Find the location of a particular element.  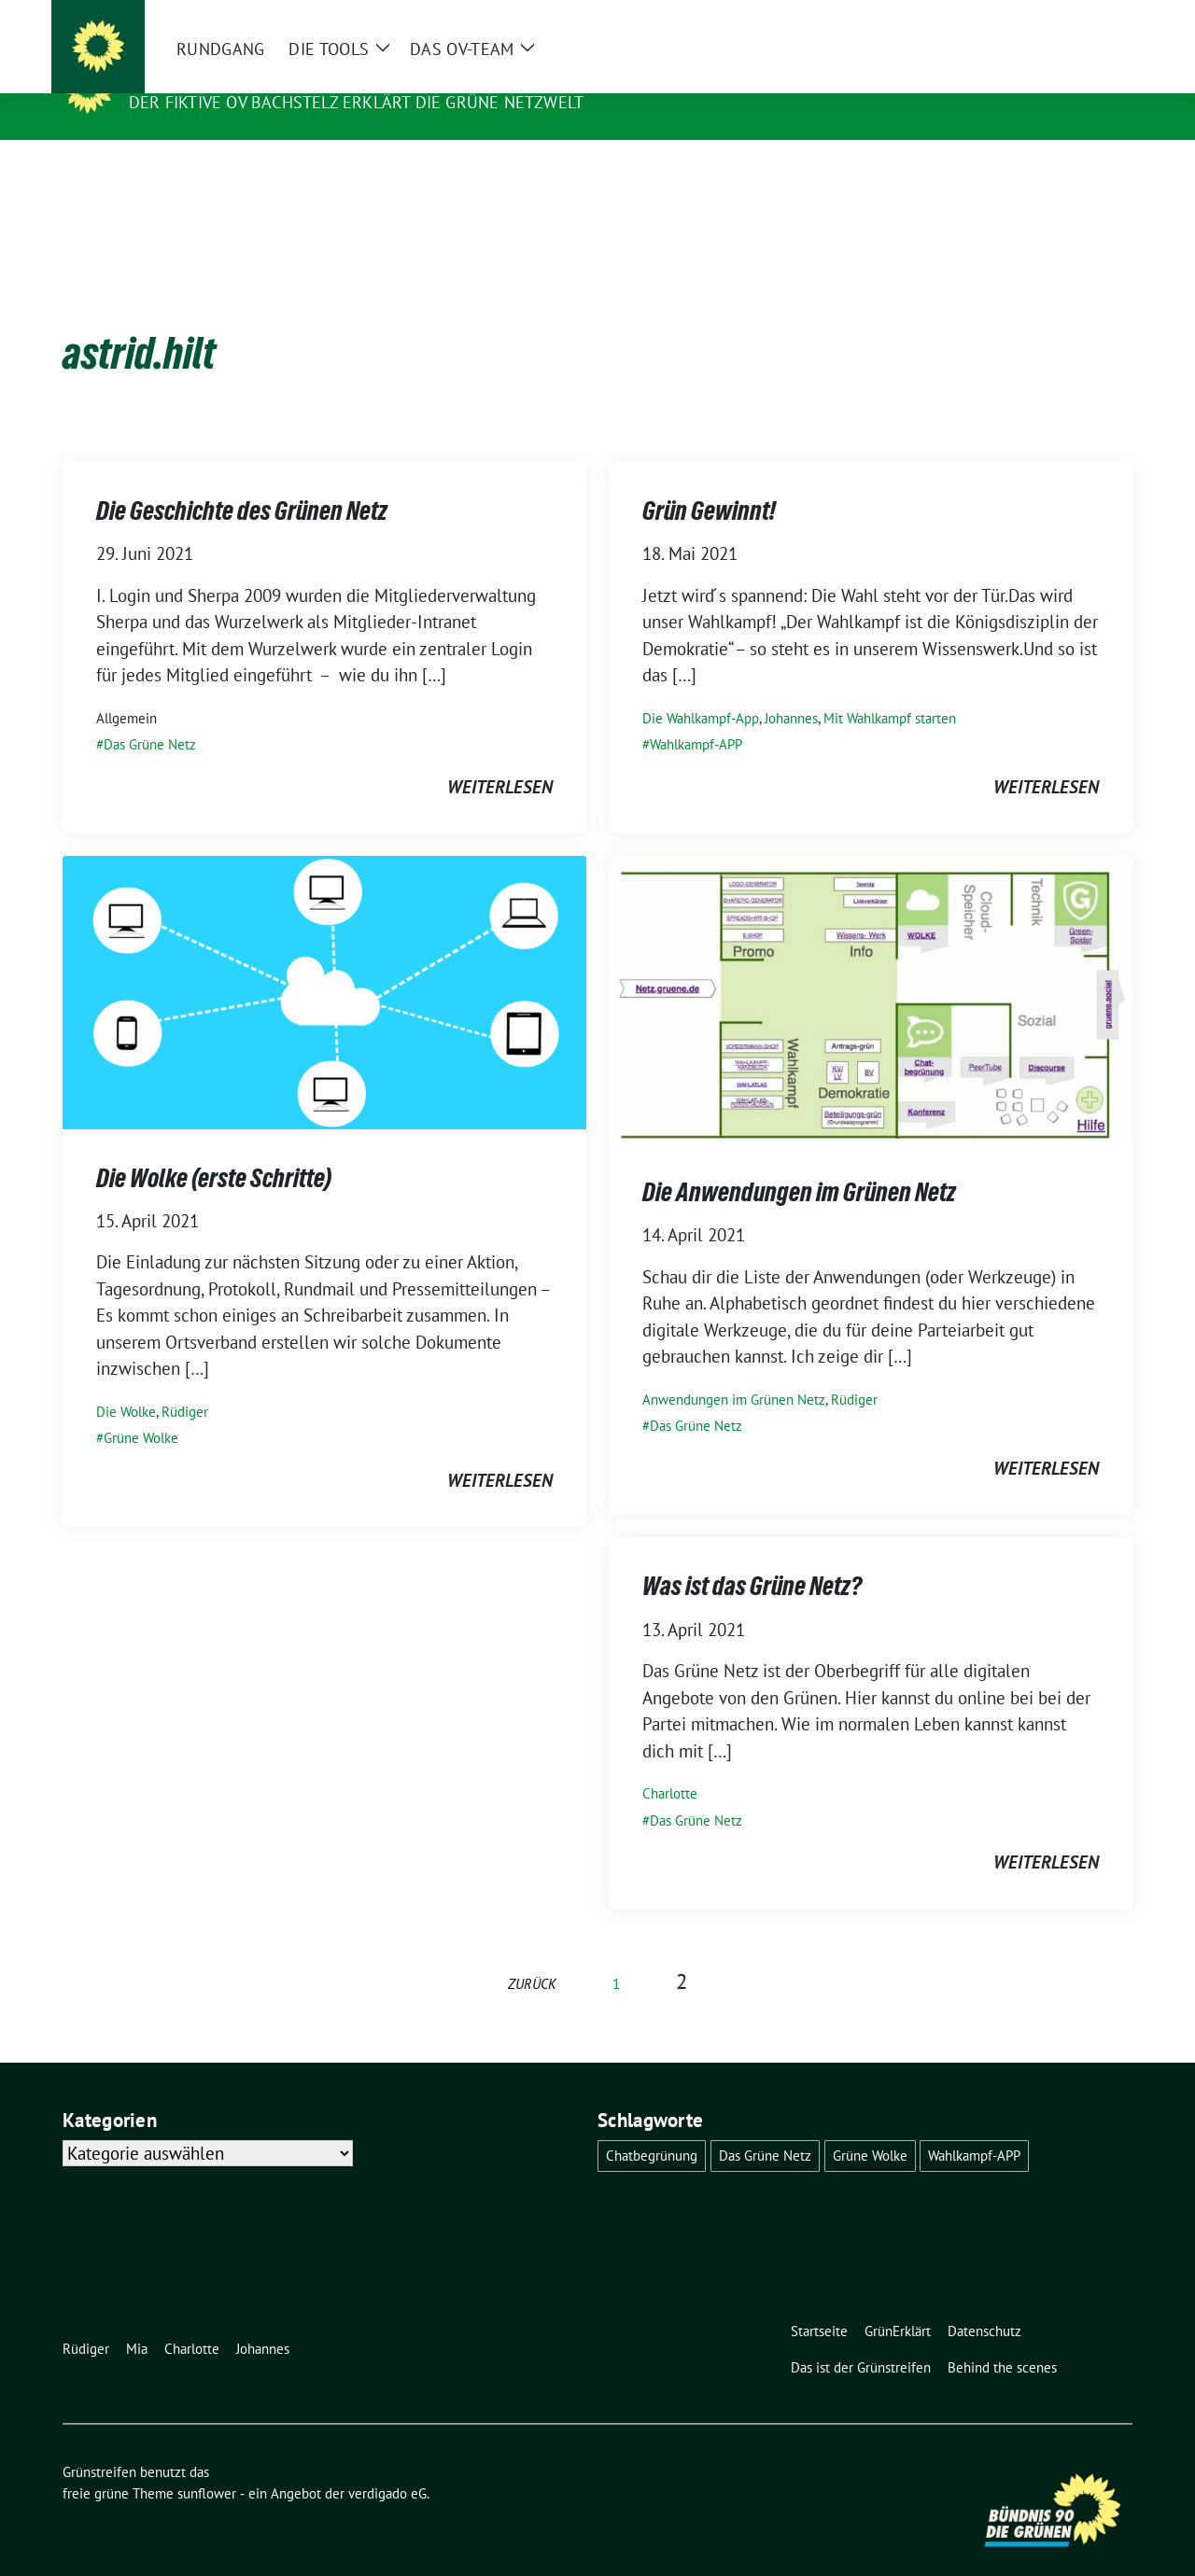

Wahlkampf-APP [Wahlkampf-APP (1 Eintrag)] is located at coordinates (974, 2126).